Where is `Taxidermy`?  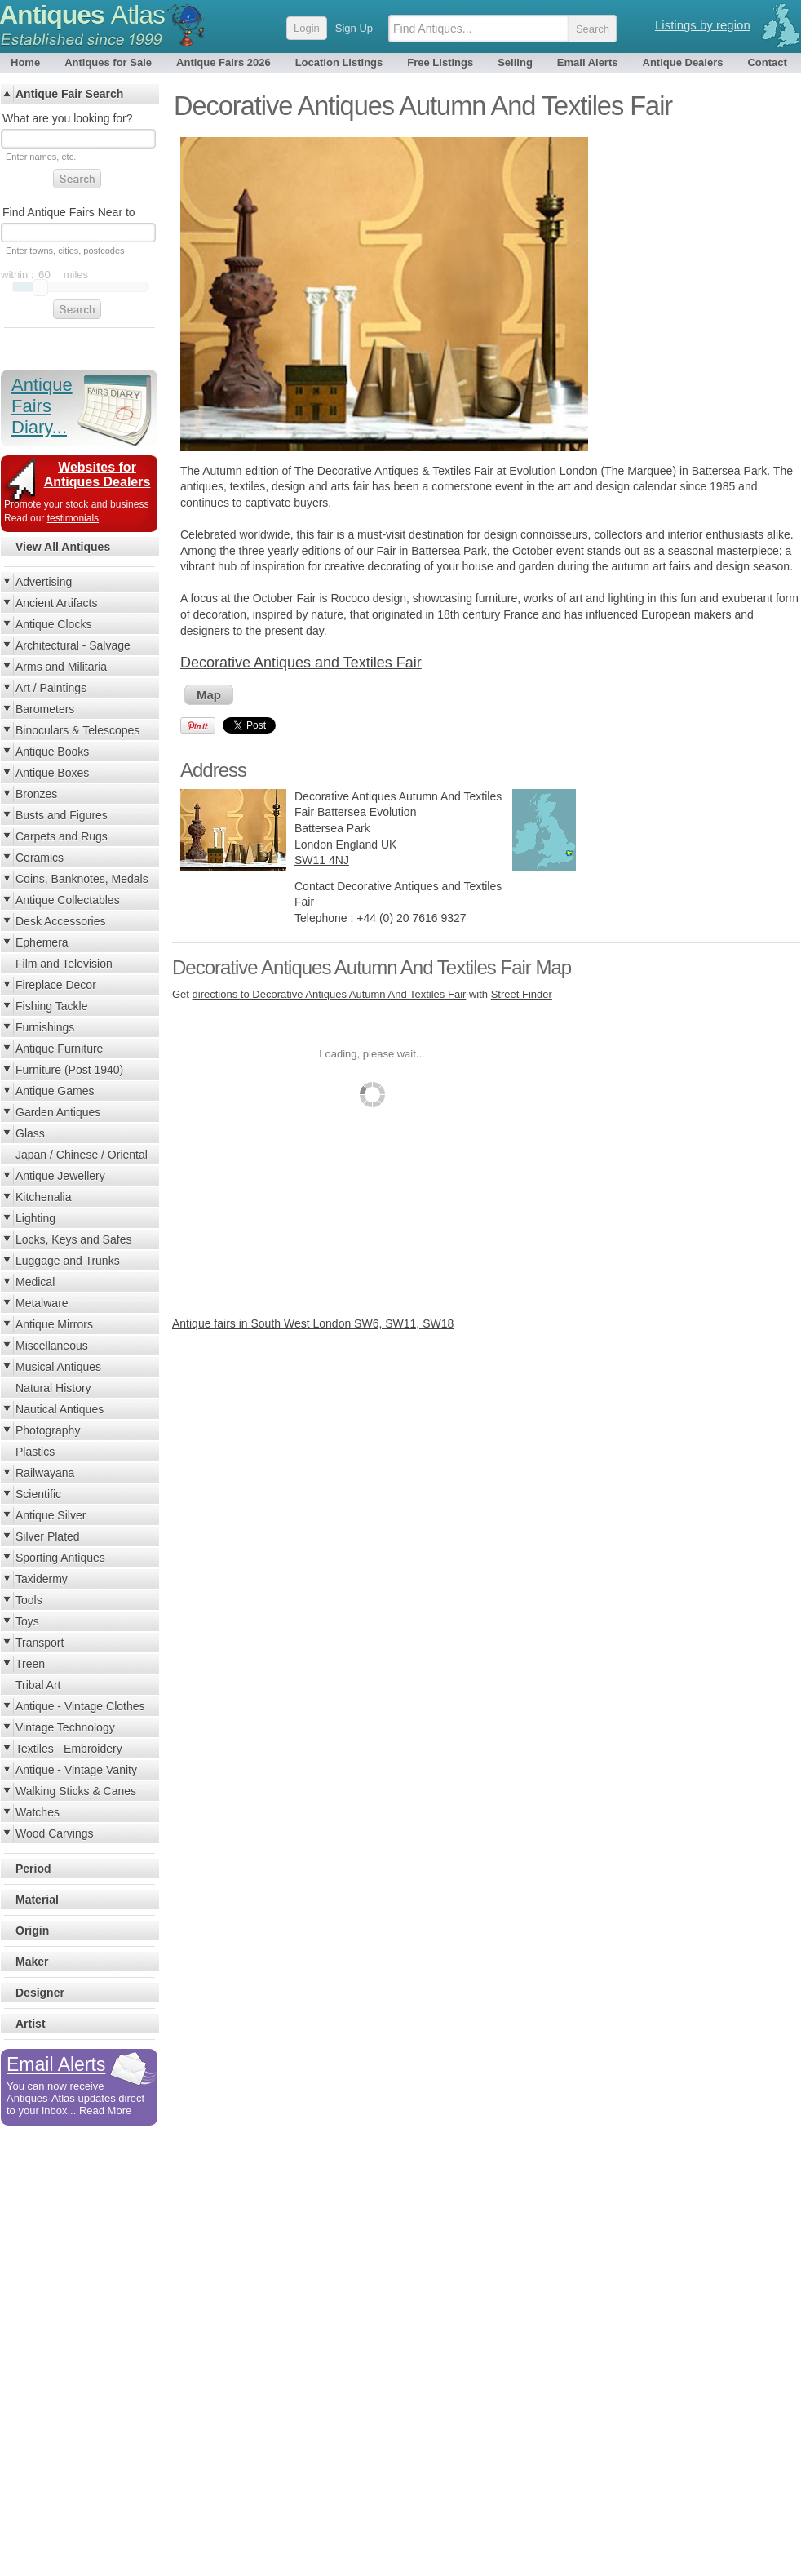 Taxidermy is located at coordinates (41, 1578).